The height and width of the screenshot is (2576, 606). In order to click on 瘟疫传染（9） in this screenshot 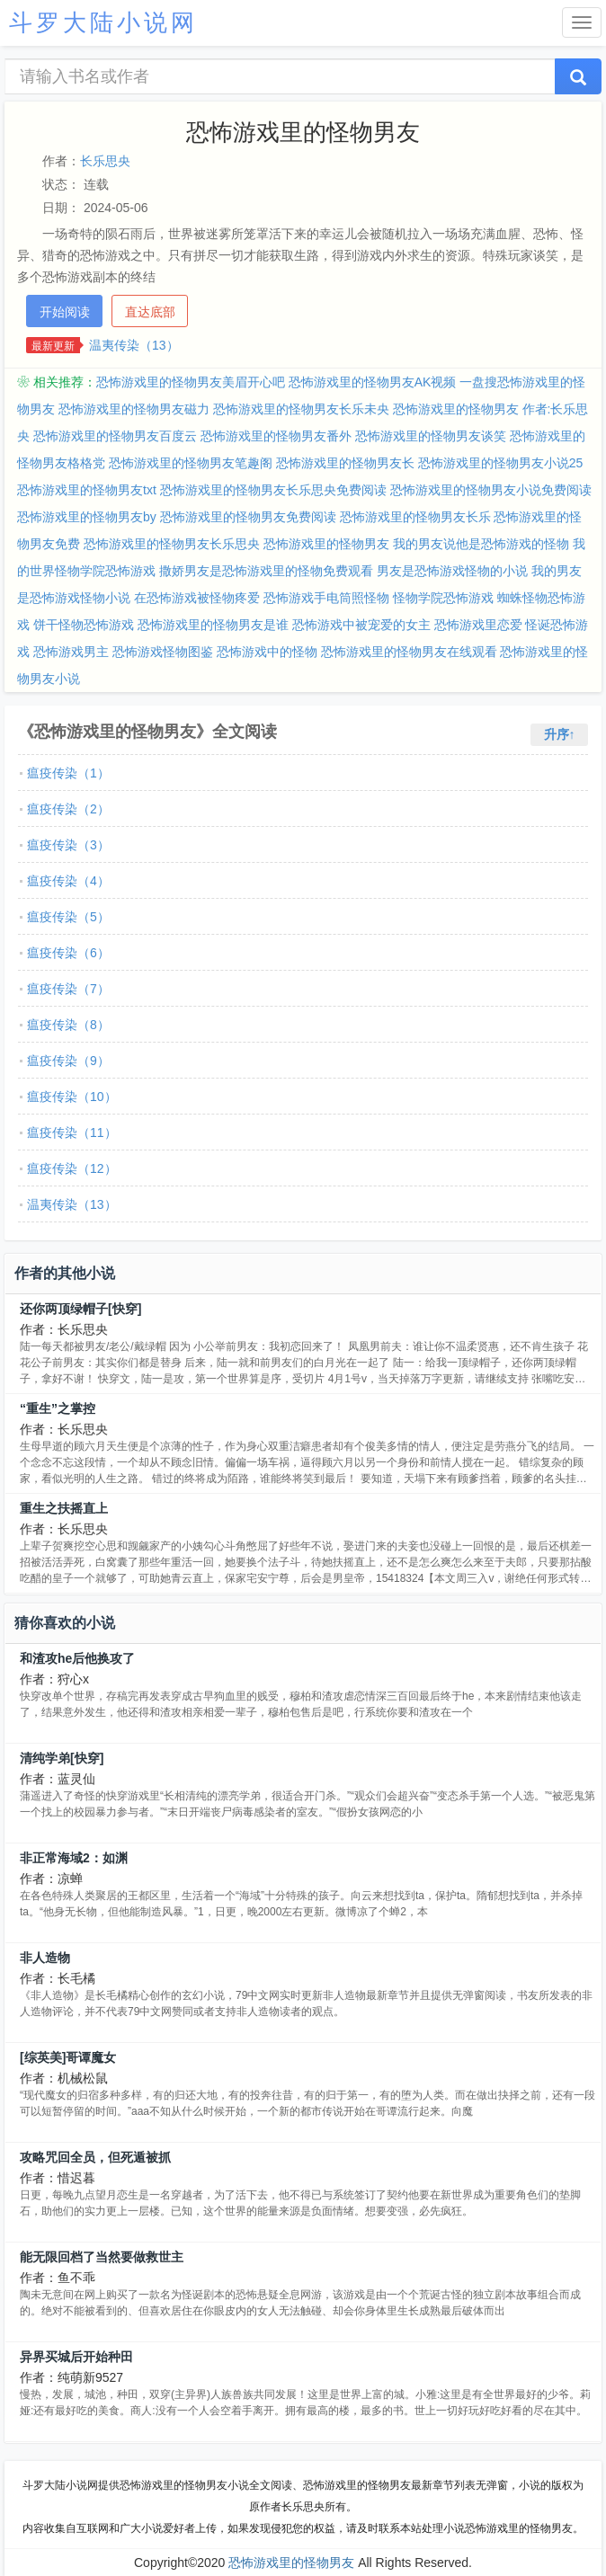, I will do `click(68, 1060)`.